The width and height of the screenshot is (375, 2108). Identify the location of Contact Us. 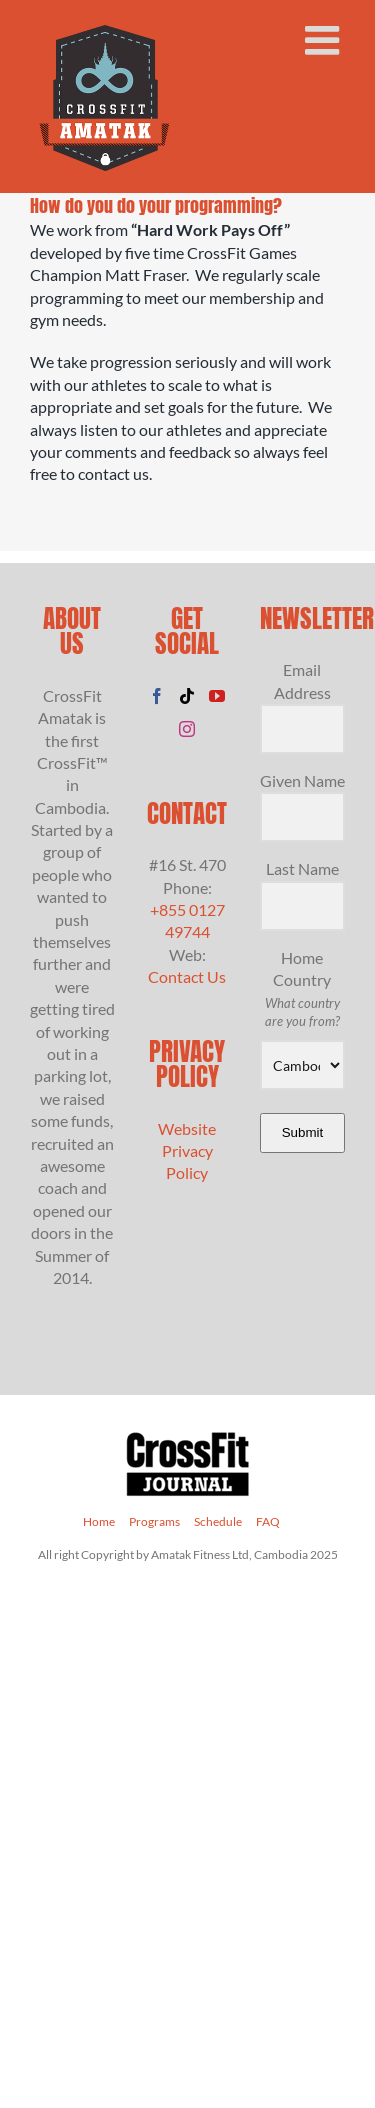
(187, 976).